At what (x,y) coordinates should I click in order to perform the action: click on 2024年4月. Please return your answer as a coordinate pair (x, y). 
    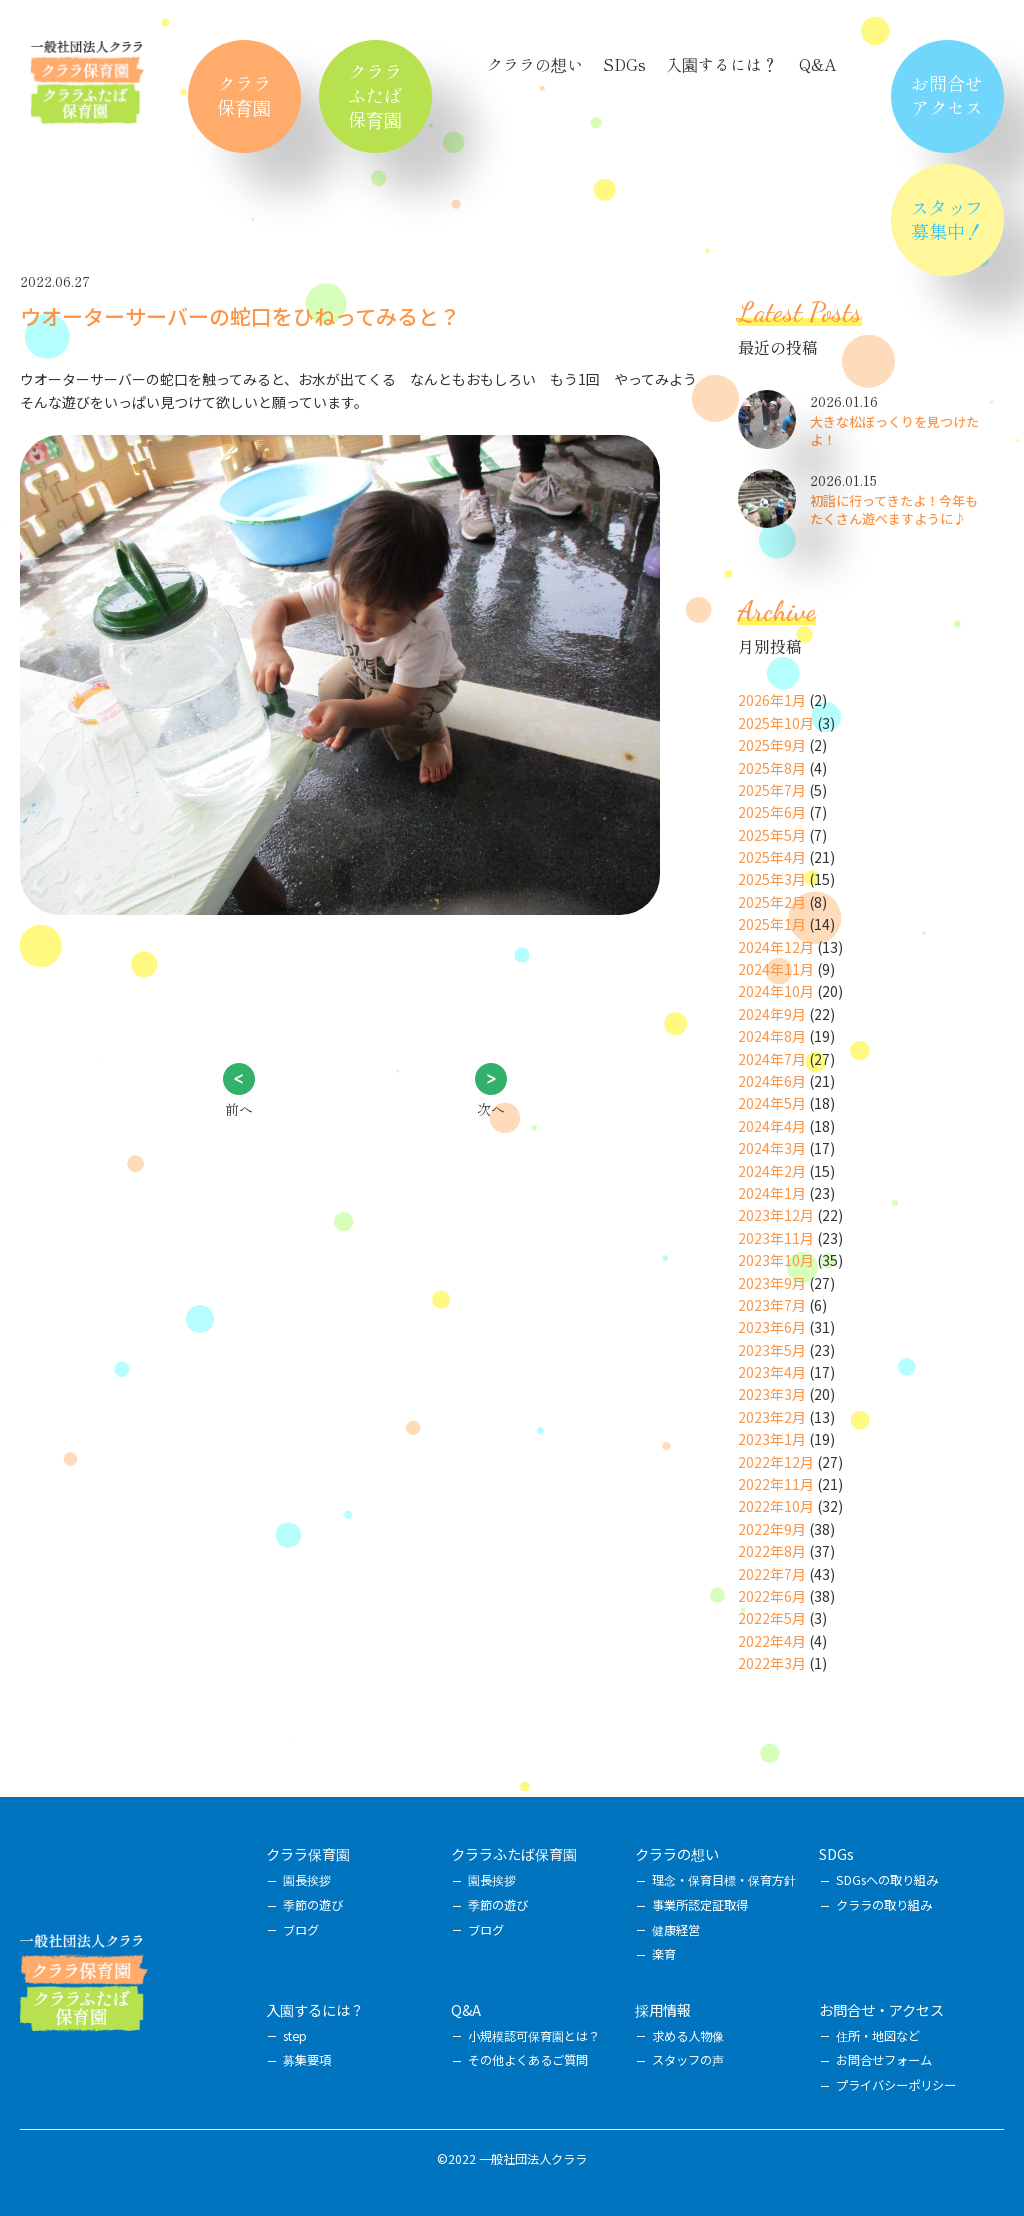
    Looking at the image, I should click on (772, 1126).